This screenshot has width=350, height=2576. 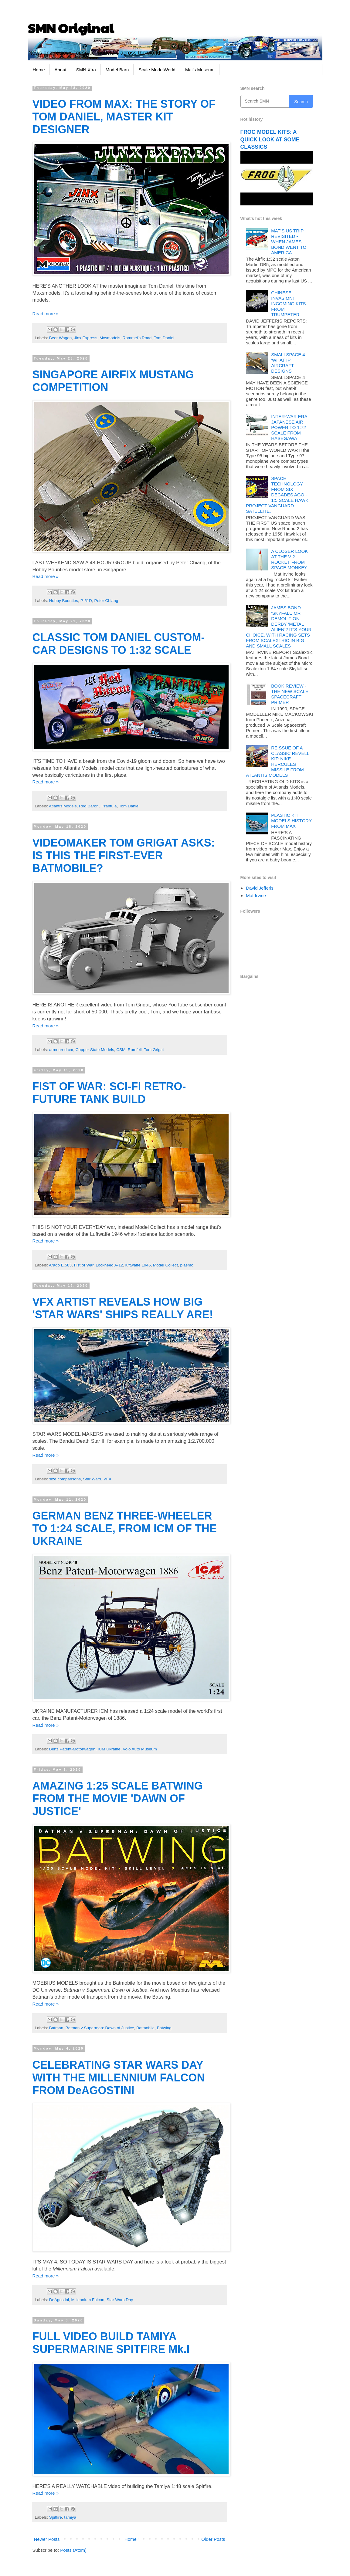 What do you see at coordinates (289, 559) in the screenshot?
I see `A CLOSER LOOK AT THE V-2 ROCKET FROM SPACE MONKEY` at bounding box center [289, 559].